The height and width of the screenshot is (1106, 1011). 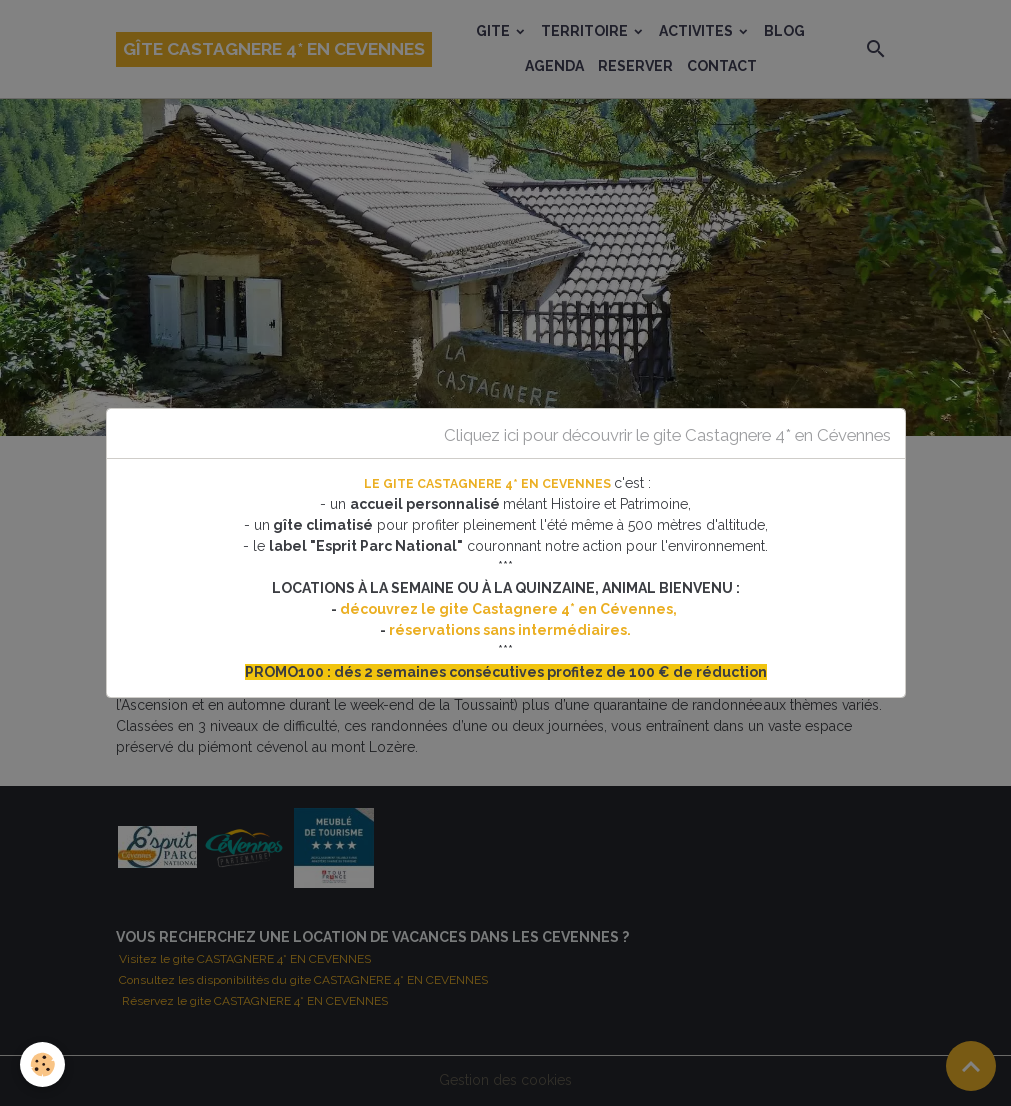 I want to click on réservations sans intermédiaires., so click(x=510, y=630).